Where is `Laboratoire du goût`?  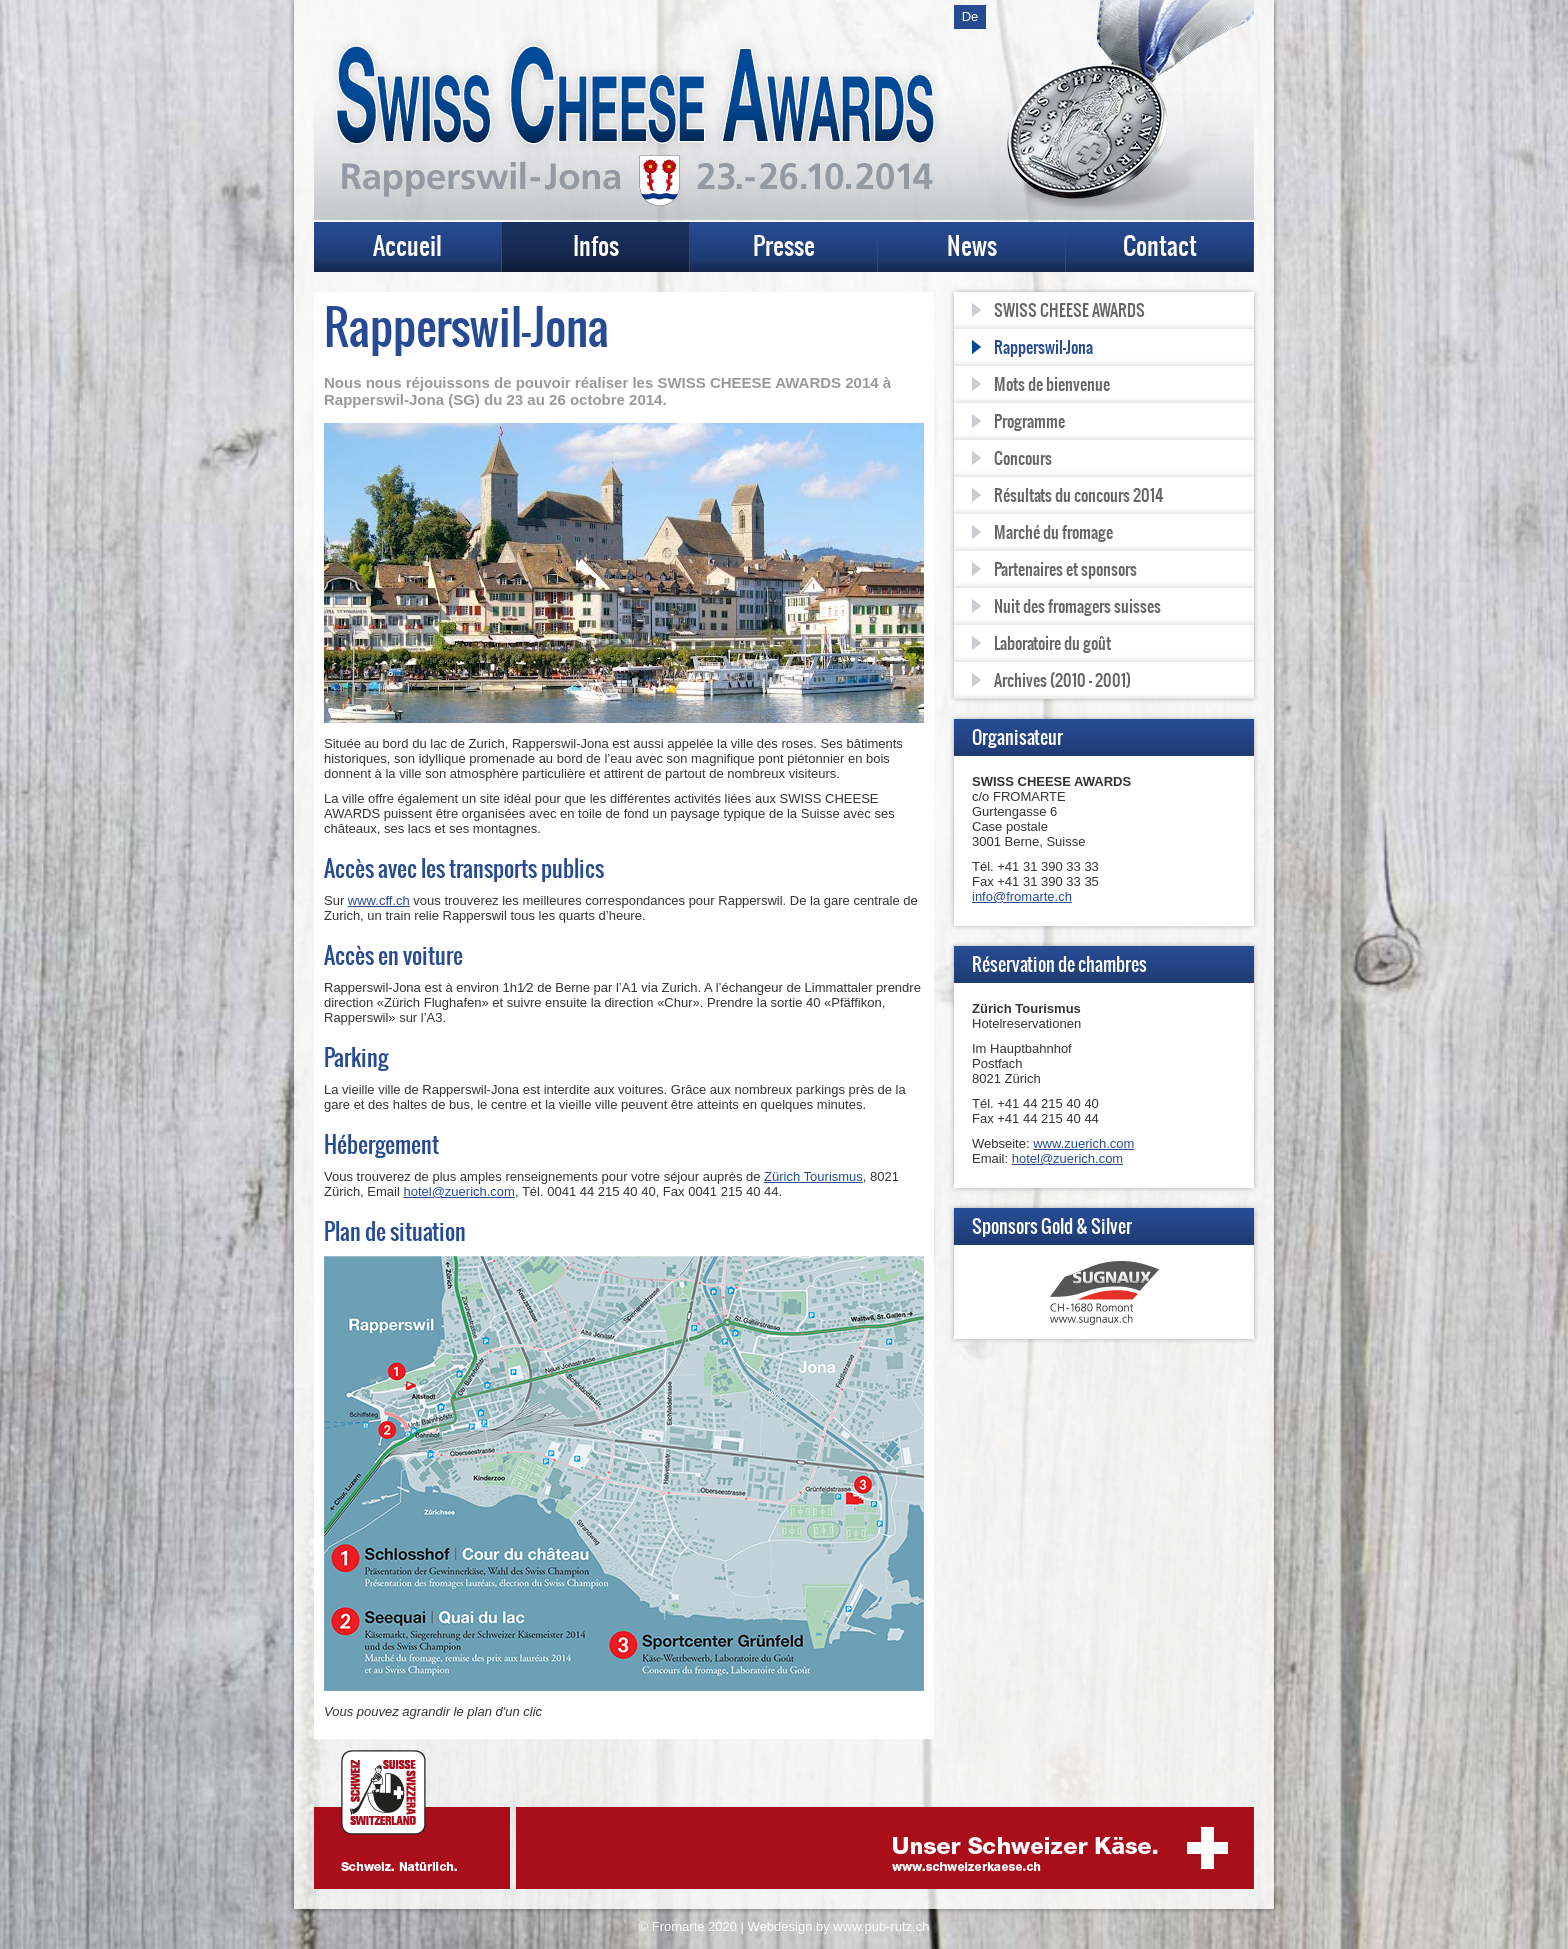 Laboratoire du goût is located at coordinates (1052, 643).